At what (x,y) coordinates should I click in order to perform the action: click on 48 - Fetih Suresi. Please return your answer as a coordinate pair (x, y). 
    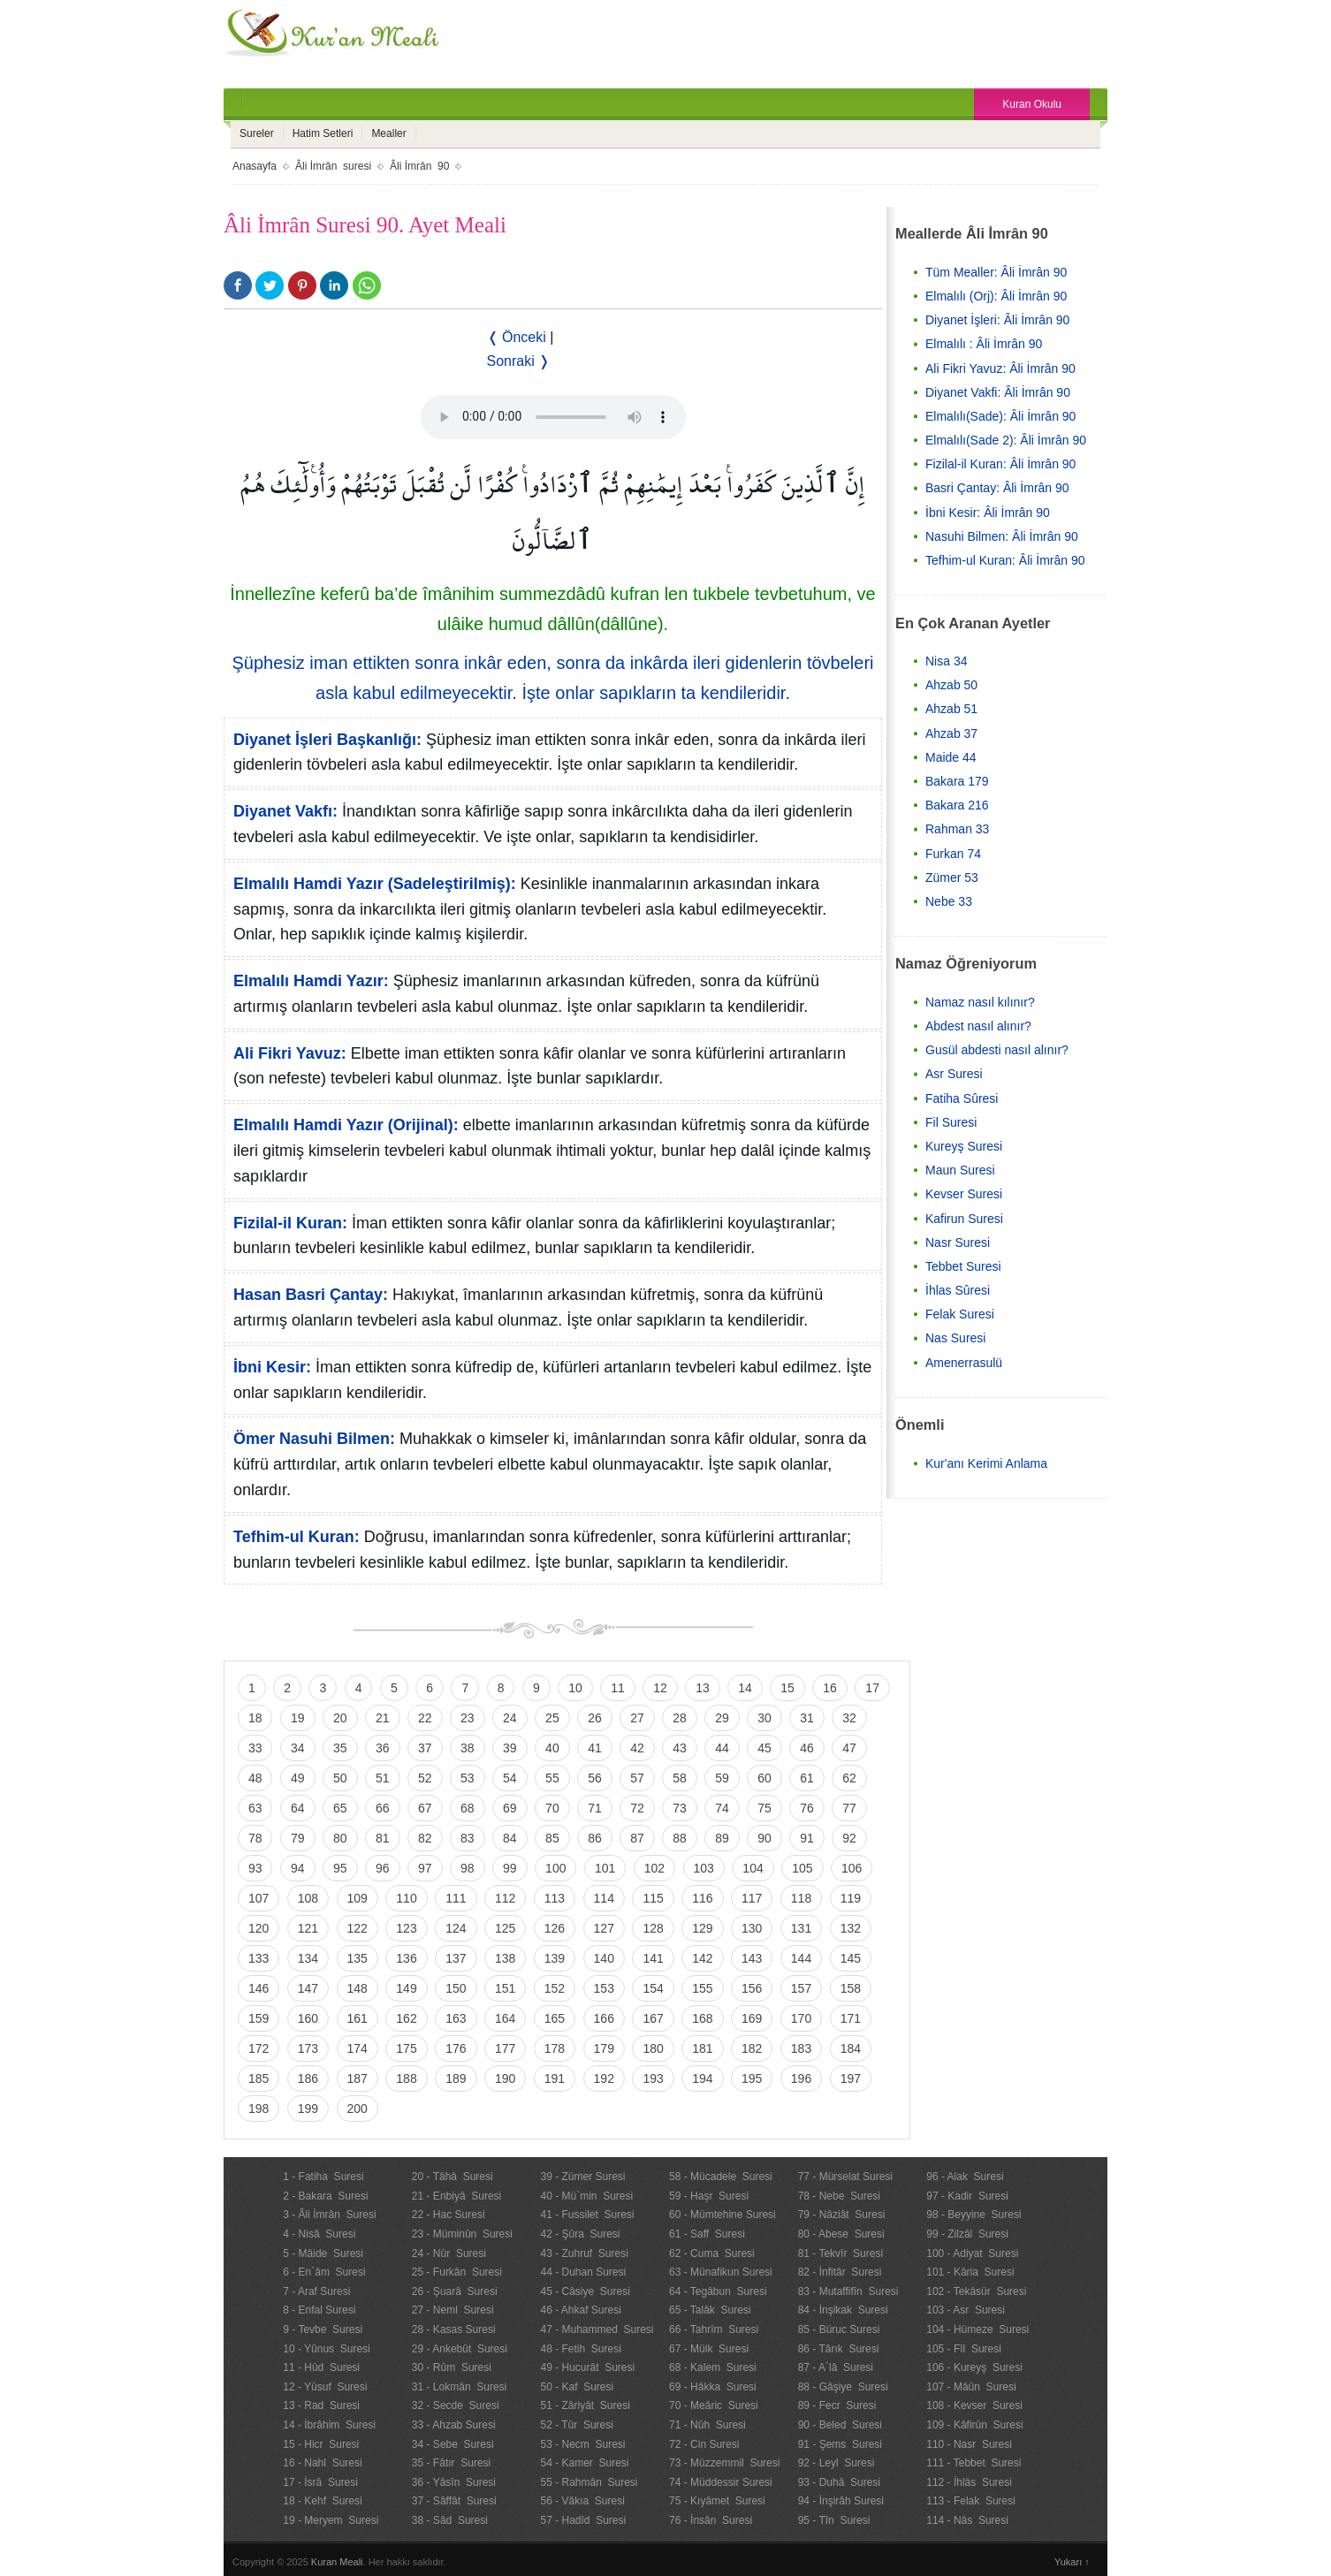
    Looking at the image, I should click on (580, 2349).